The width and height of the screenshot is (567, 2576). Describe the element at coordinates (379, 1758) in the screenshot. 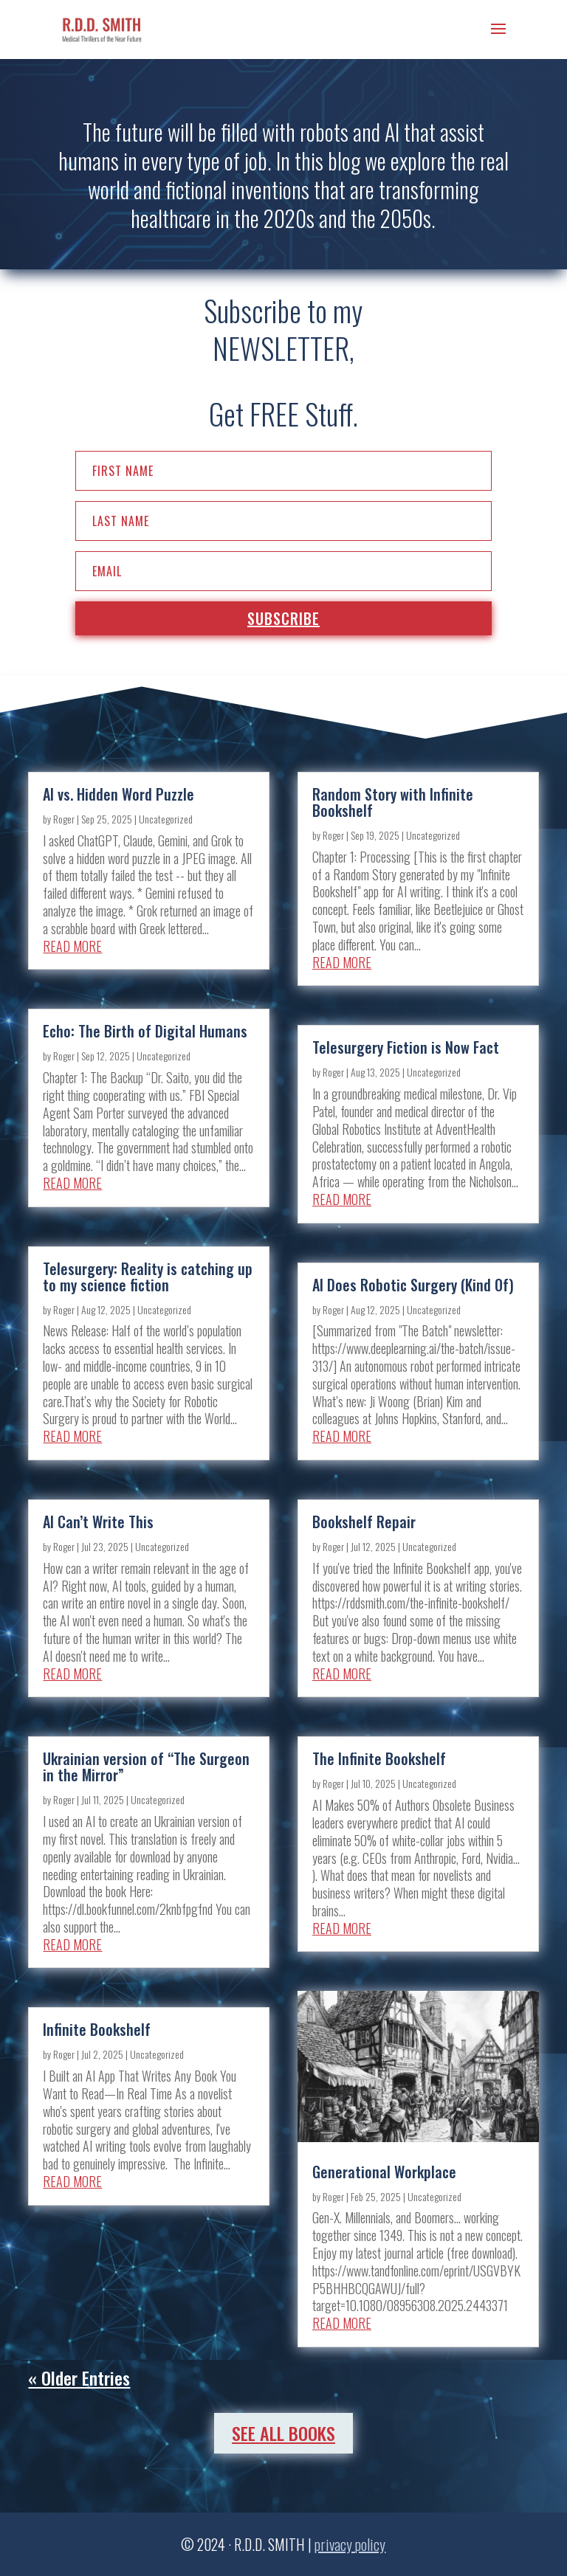

I see `The Infinite Bookshelf` at that location.